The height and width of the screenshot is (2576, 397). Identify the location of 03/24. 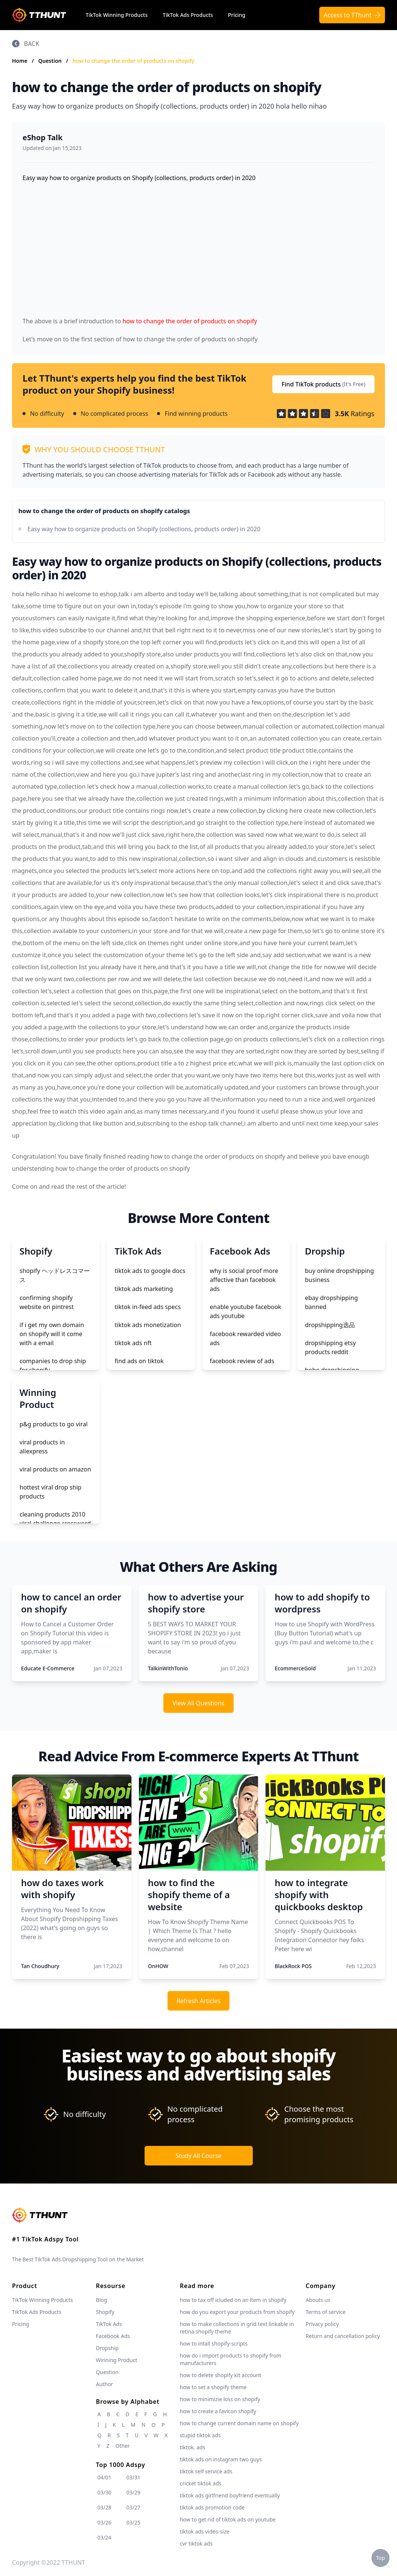
(104, 2537).